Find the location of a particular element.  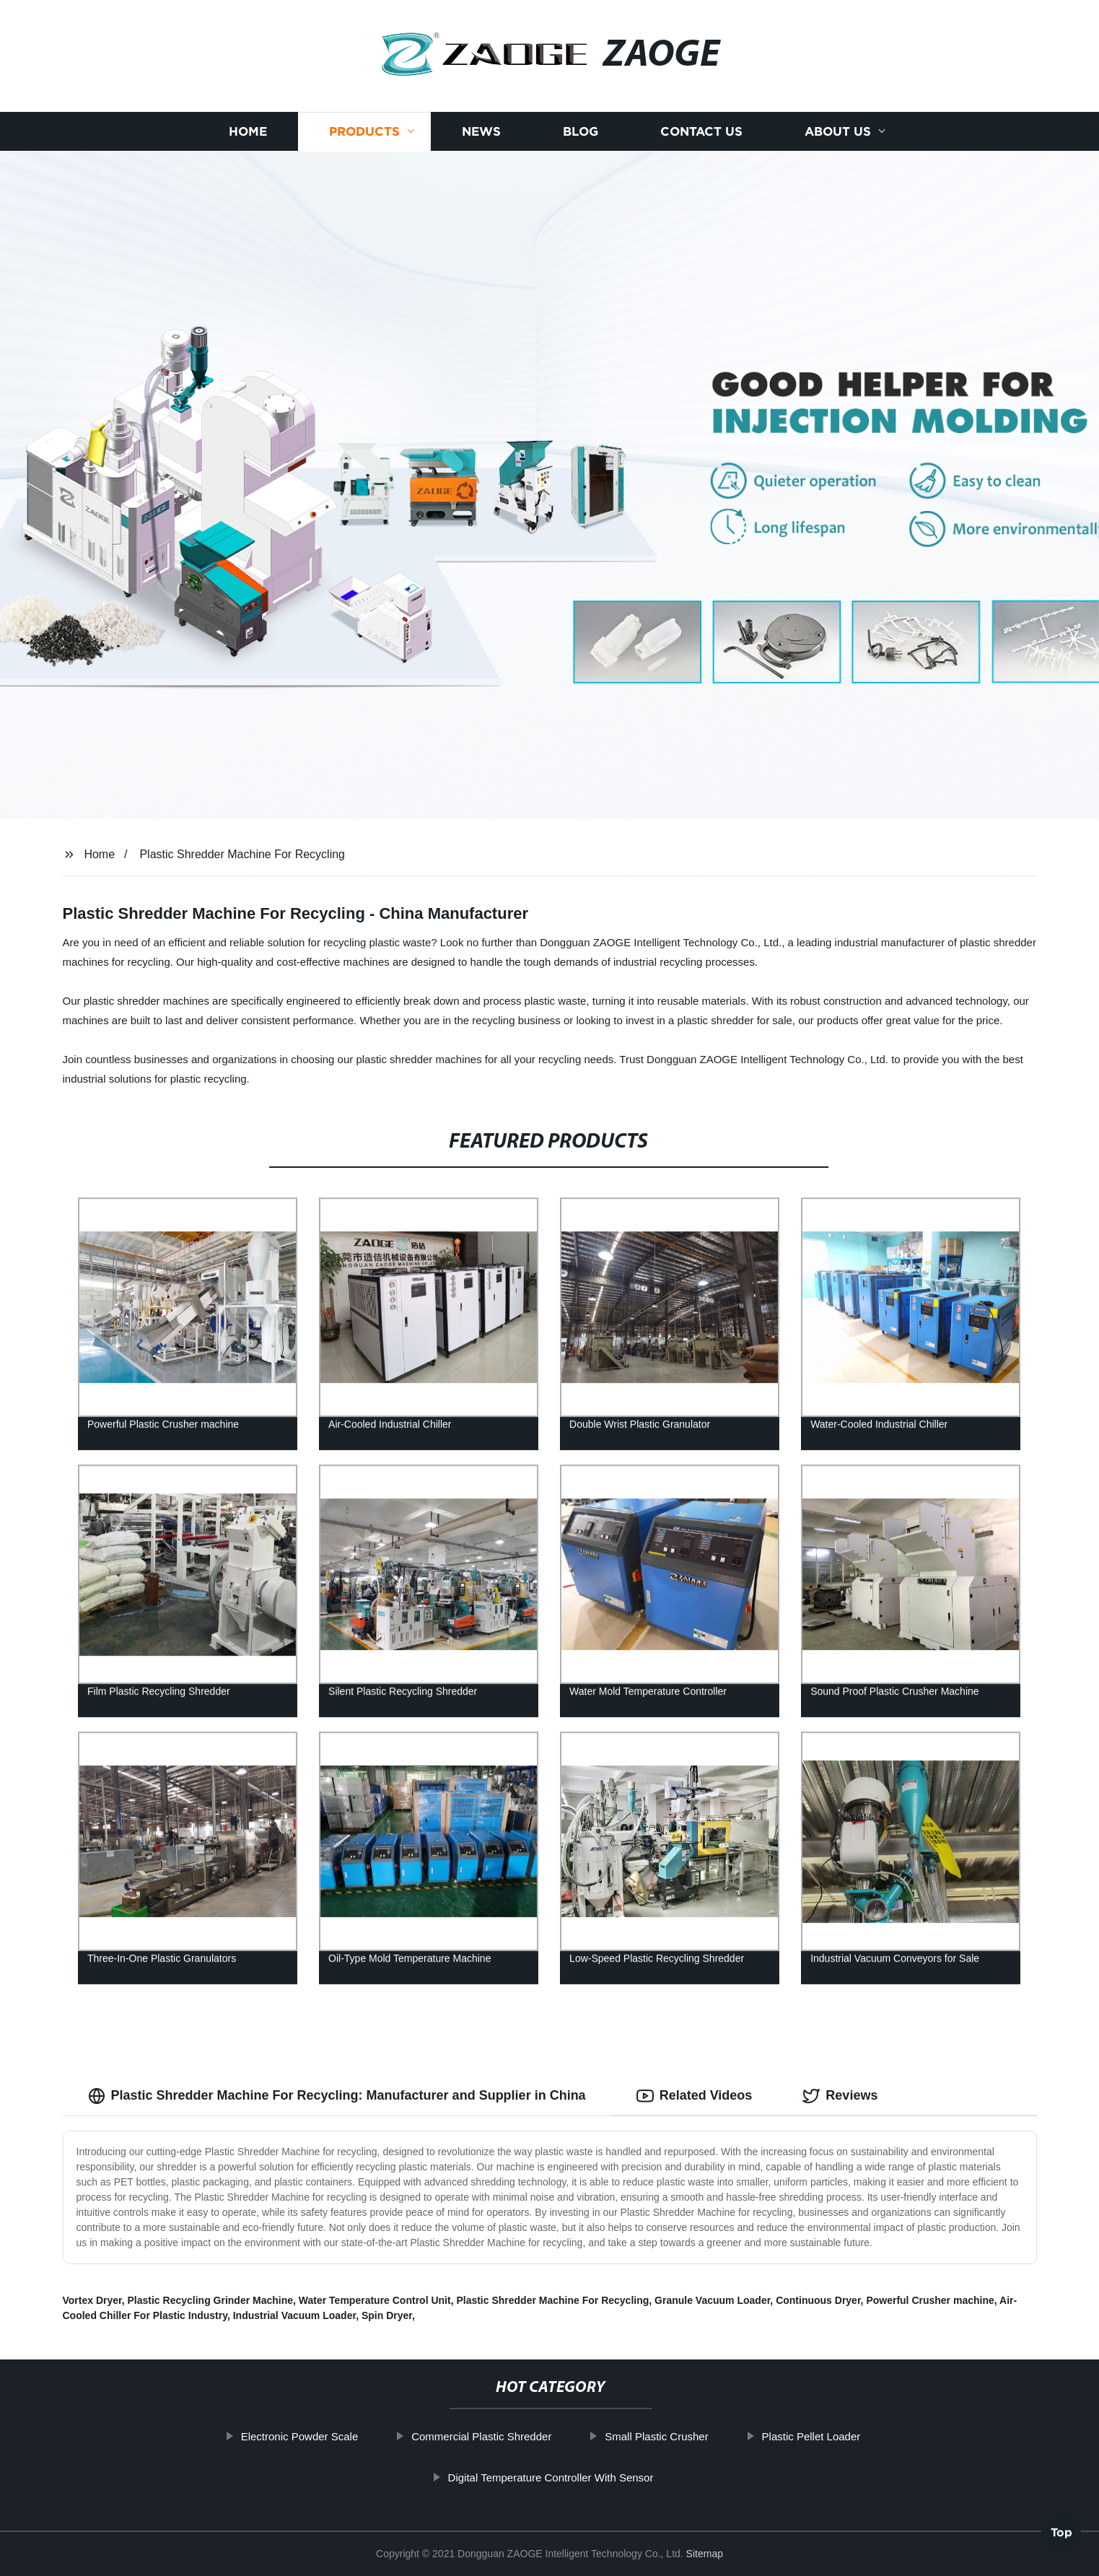

Sitemap is located at coordinates (704, 2553).